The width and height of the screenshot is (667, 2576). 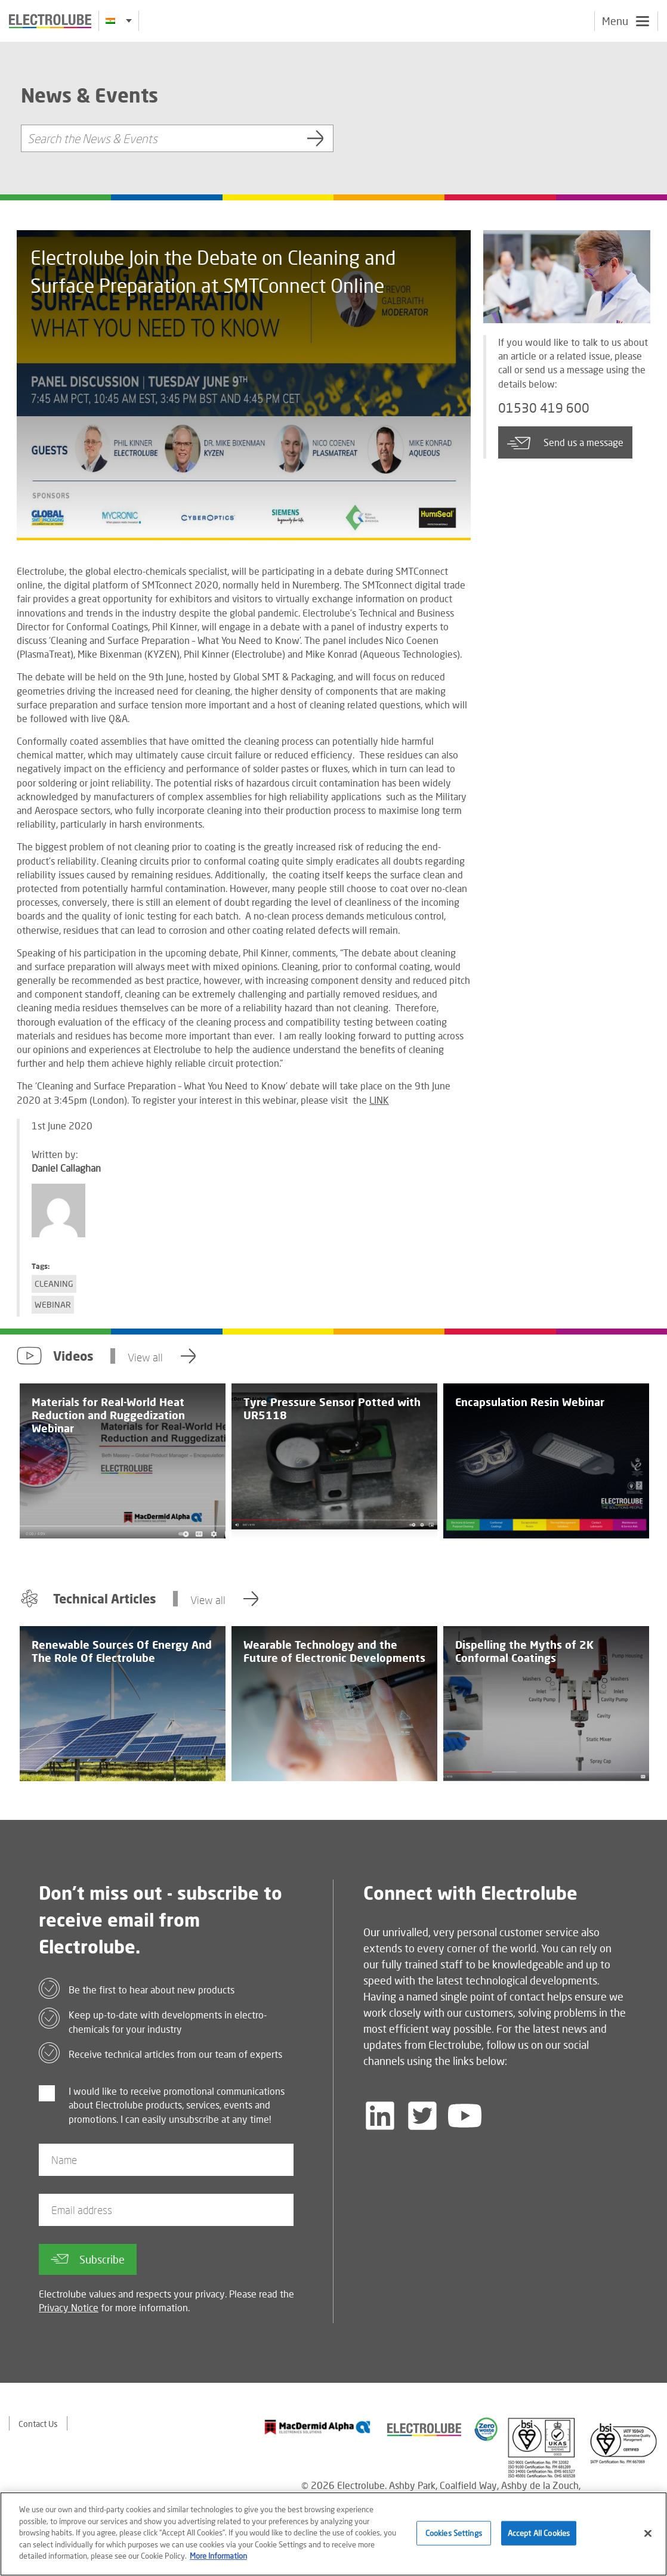 I want to click on [Follow us on YouTube], so click(x=464, y=2115).